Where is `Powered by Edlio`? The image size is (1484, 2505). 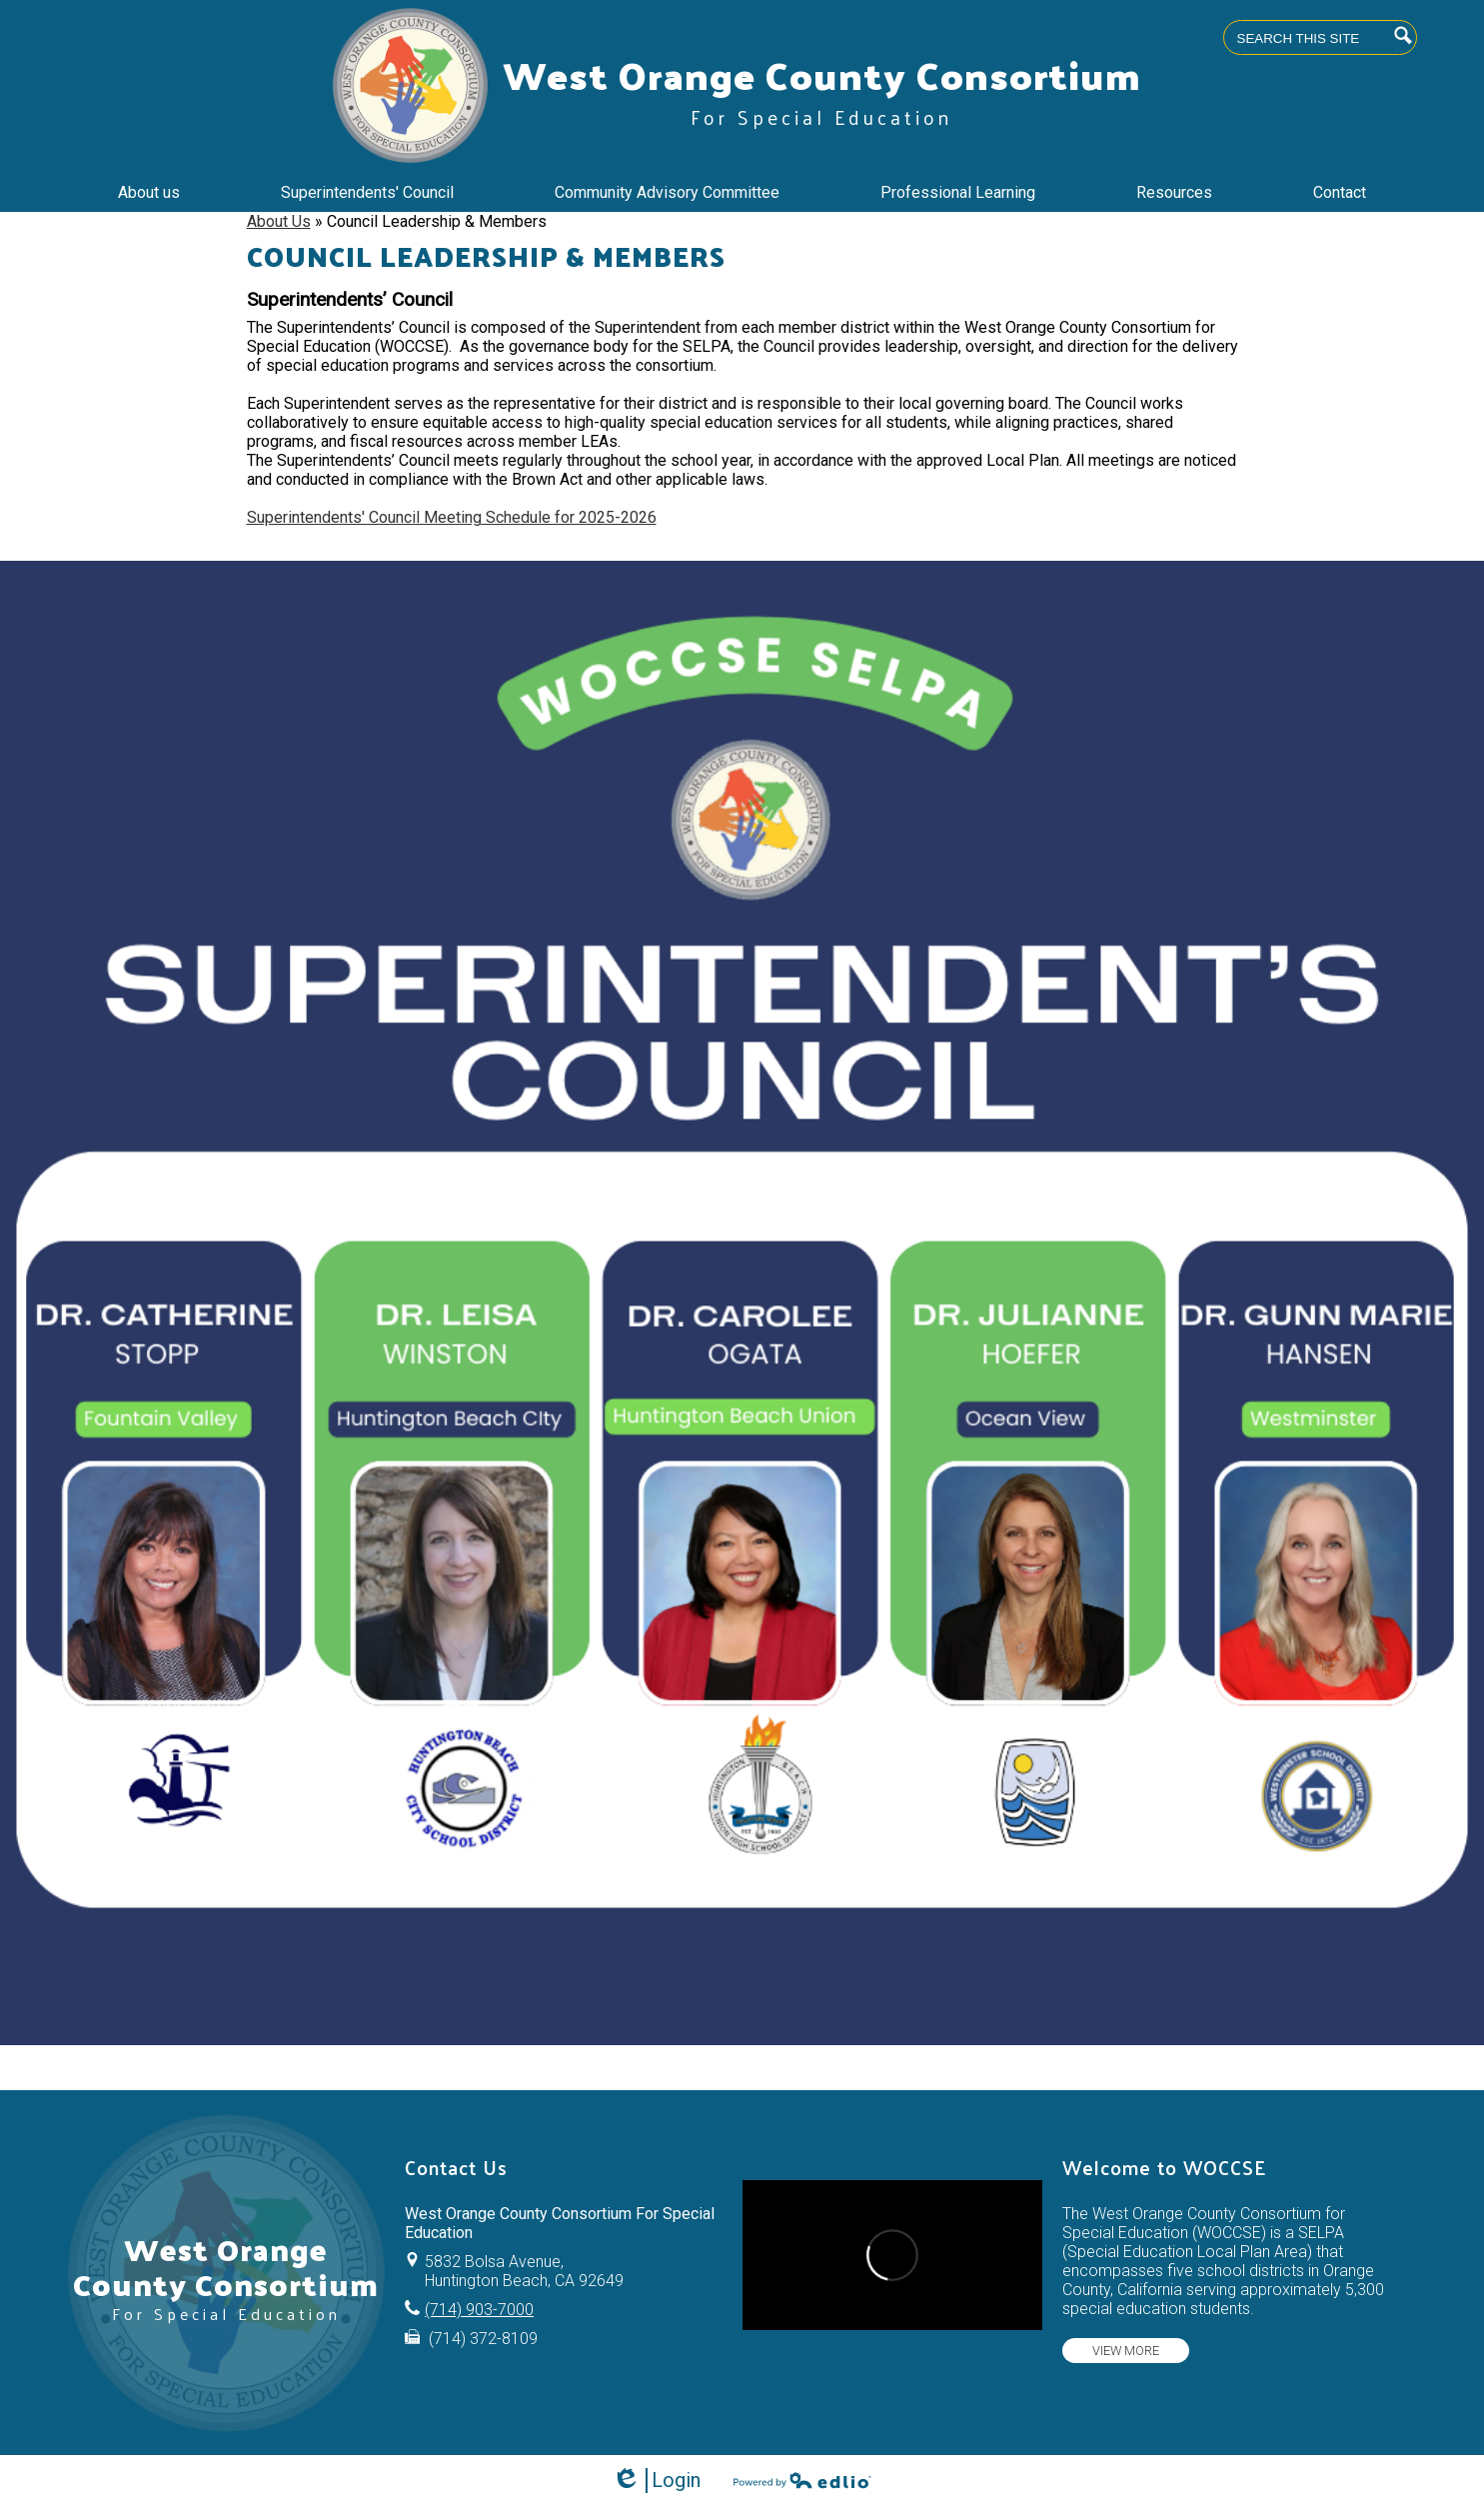 Powered by Edlio is located at coordinates (802, 2480).